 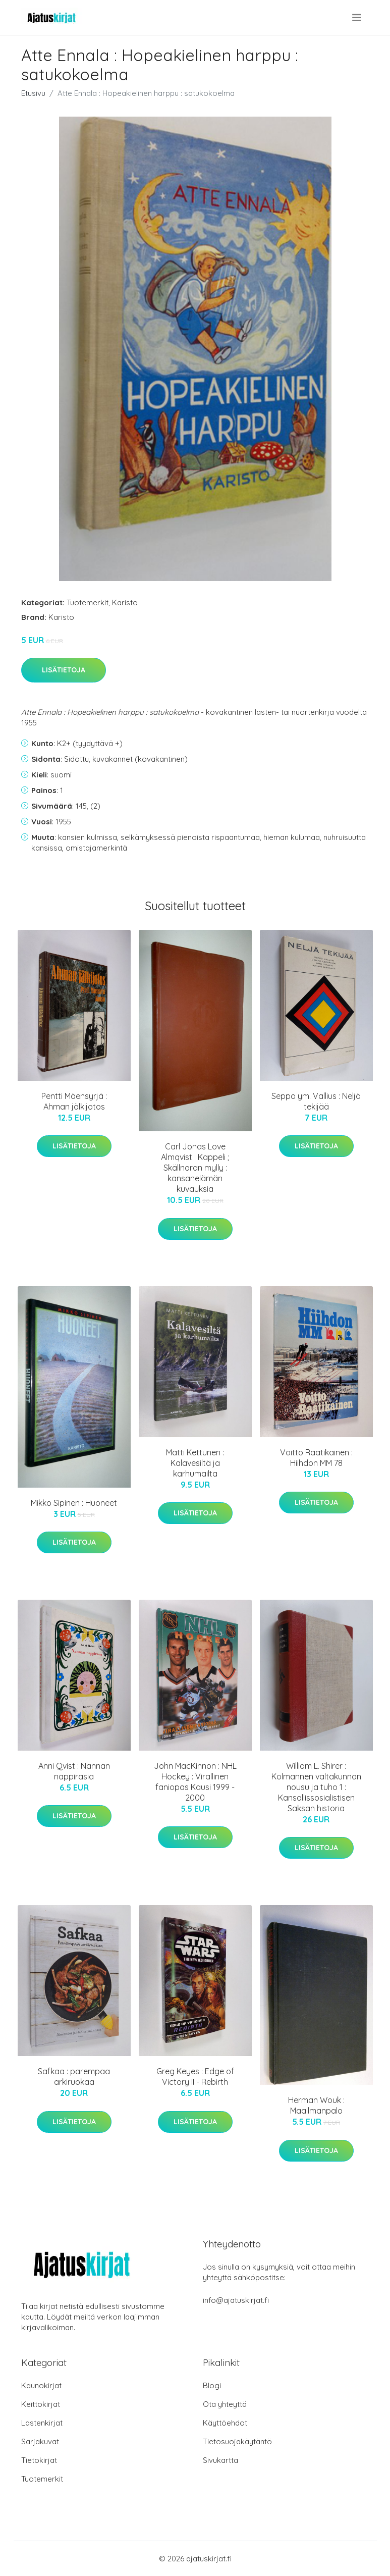 I want to click on Kaunokirjat, so click(x=41, y=2385).